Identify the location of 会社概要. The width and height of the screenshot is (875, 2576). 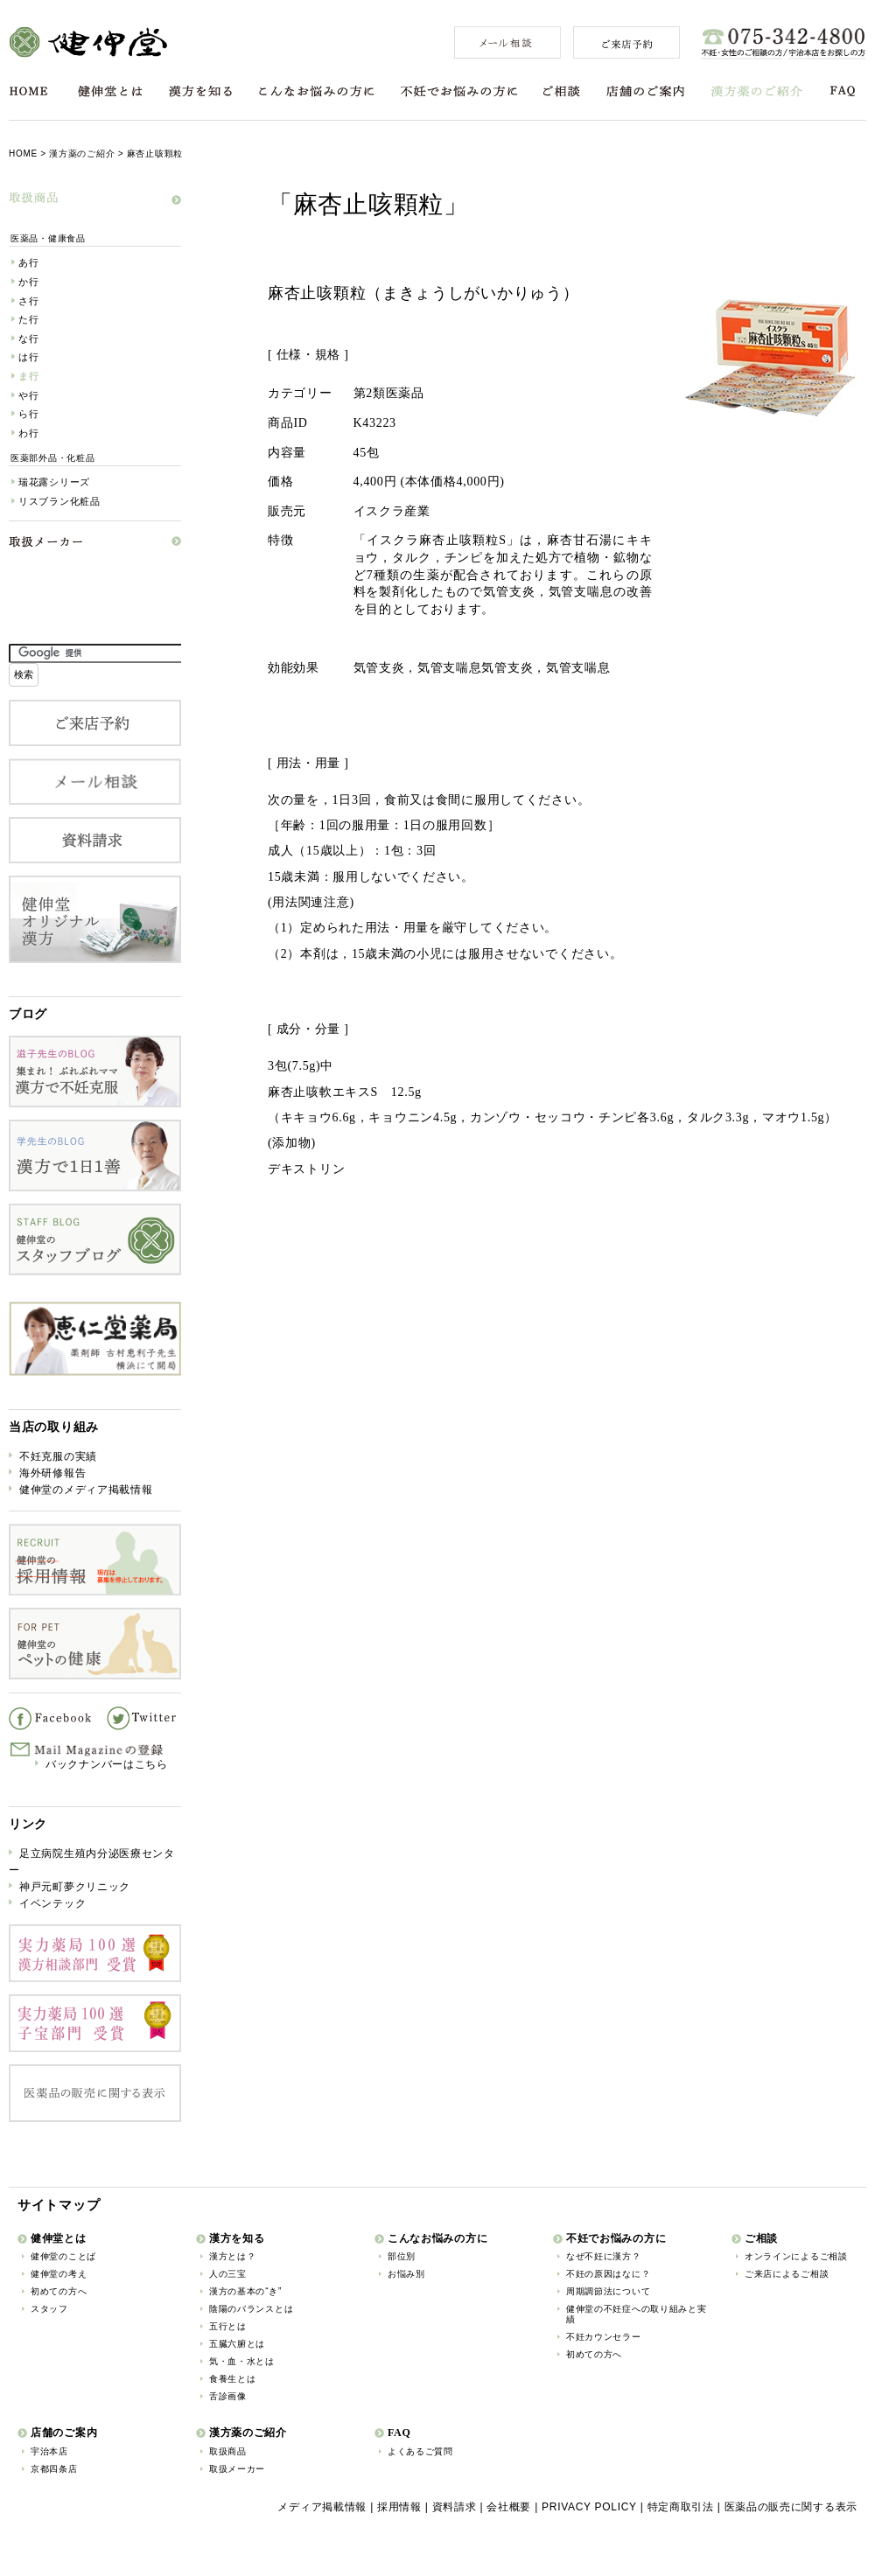
(508, 2507).